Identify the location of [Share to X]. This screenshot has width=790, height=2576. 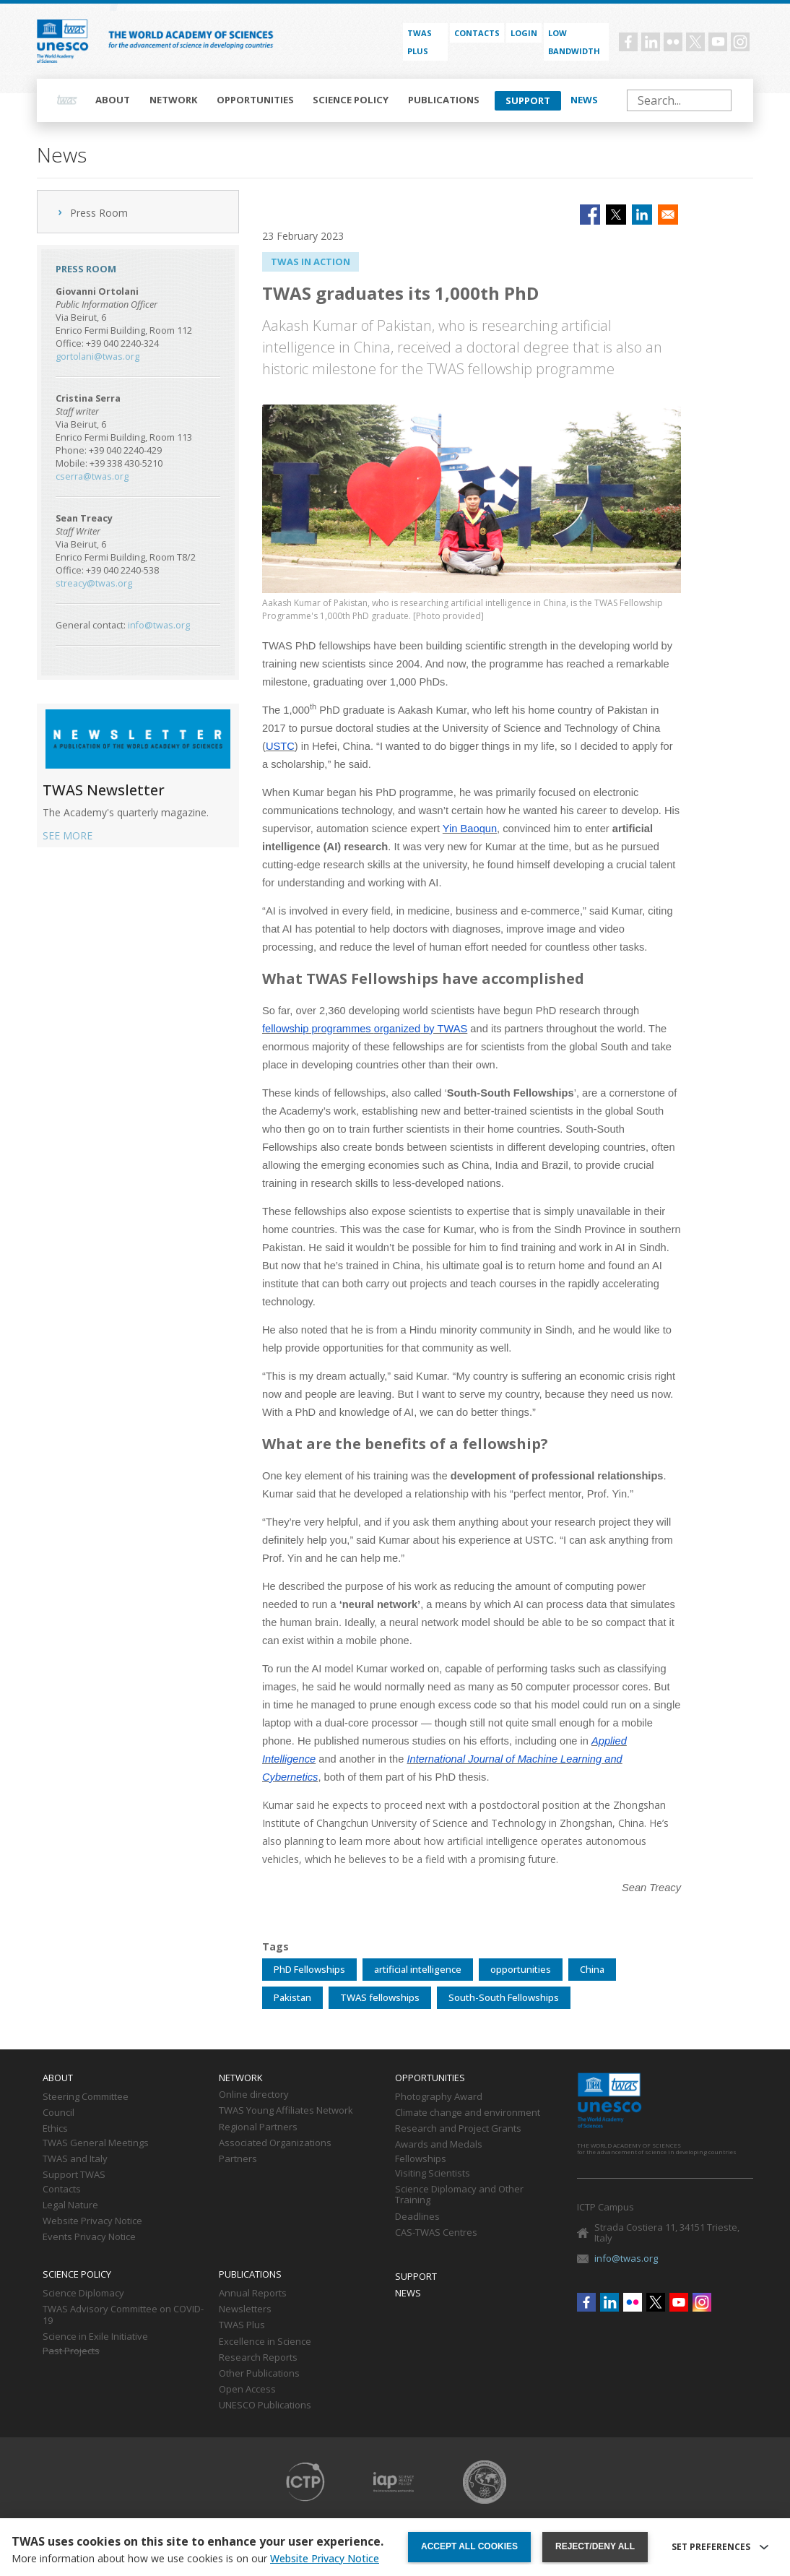
(616, 214).